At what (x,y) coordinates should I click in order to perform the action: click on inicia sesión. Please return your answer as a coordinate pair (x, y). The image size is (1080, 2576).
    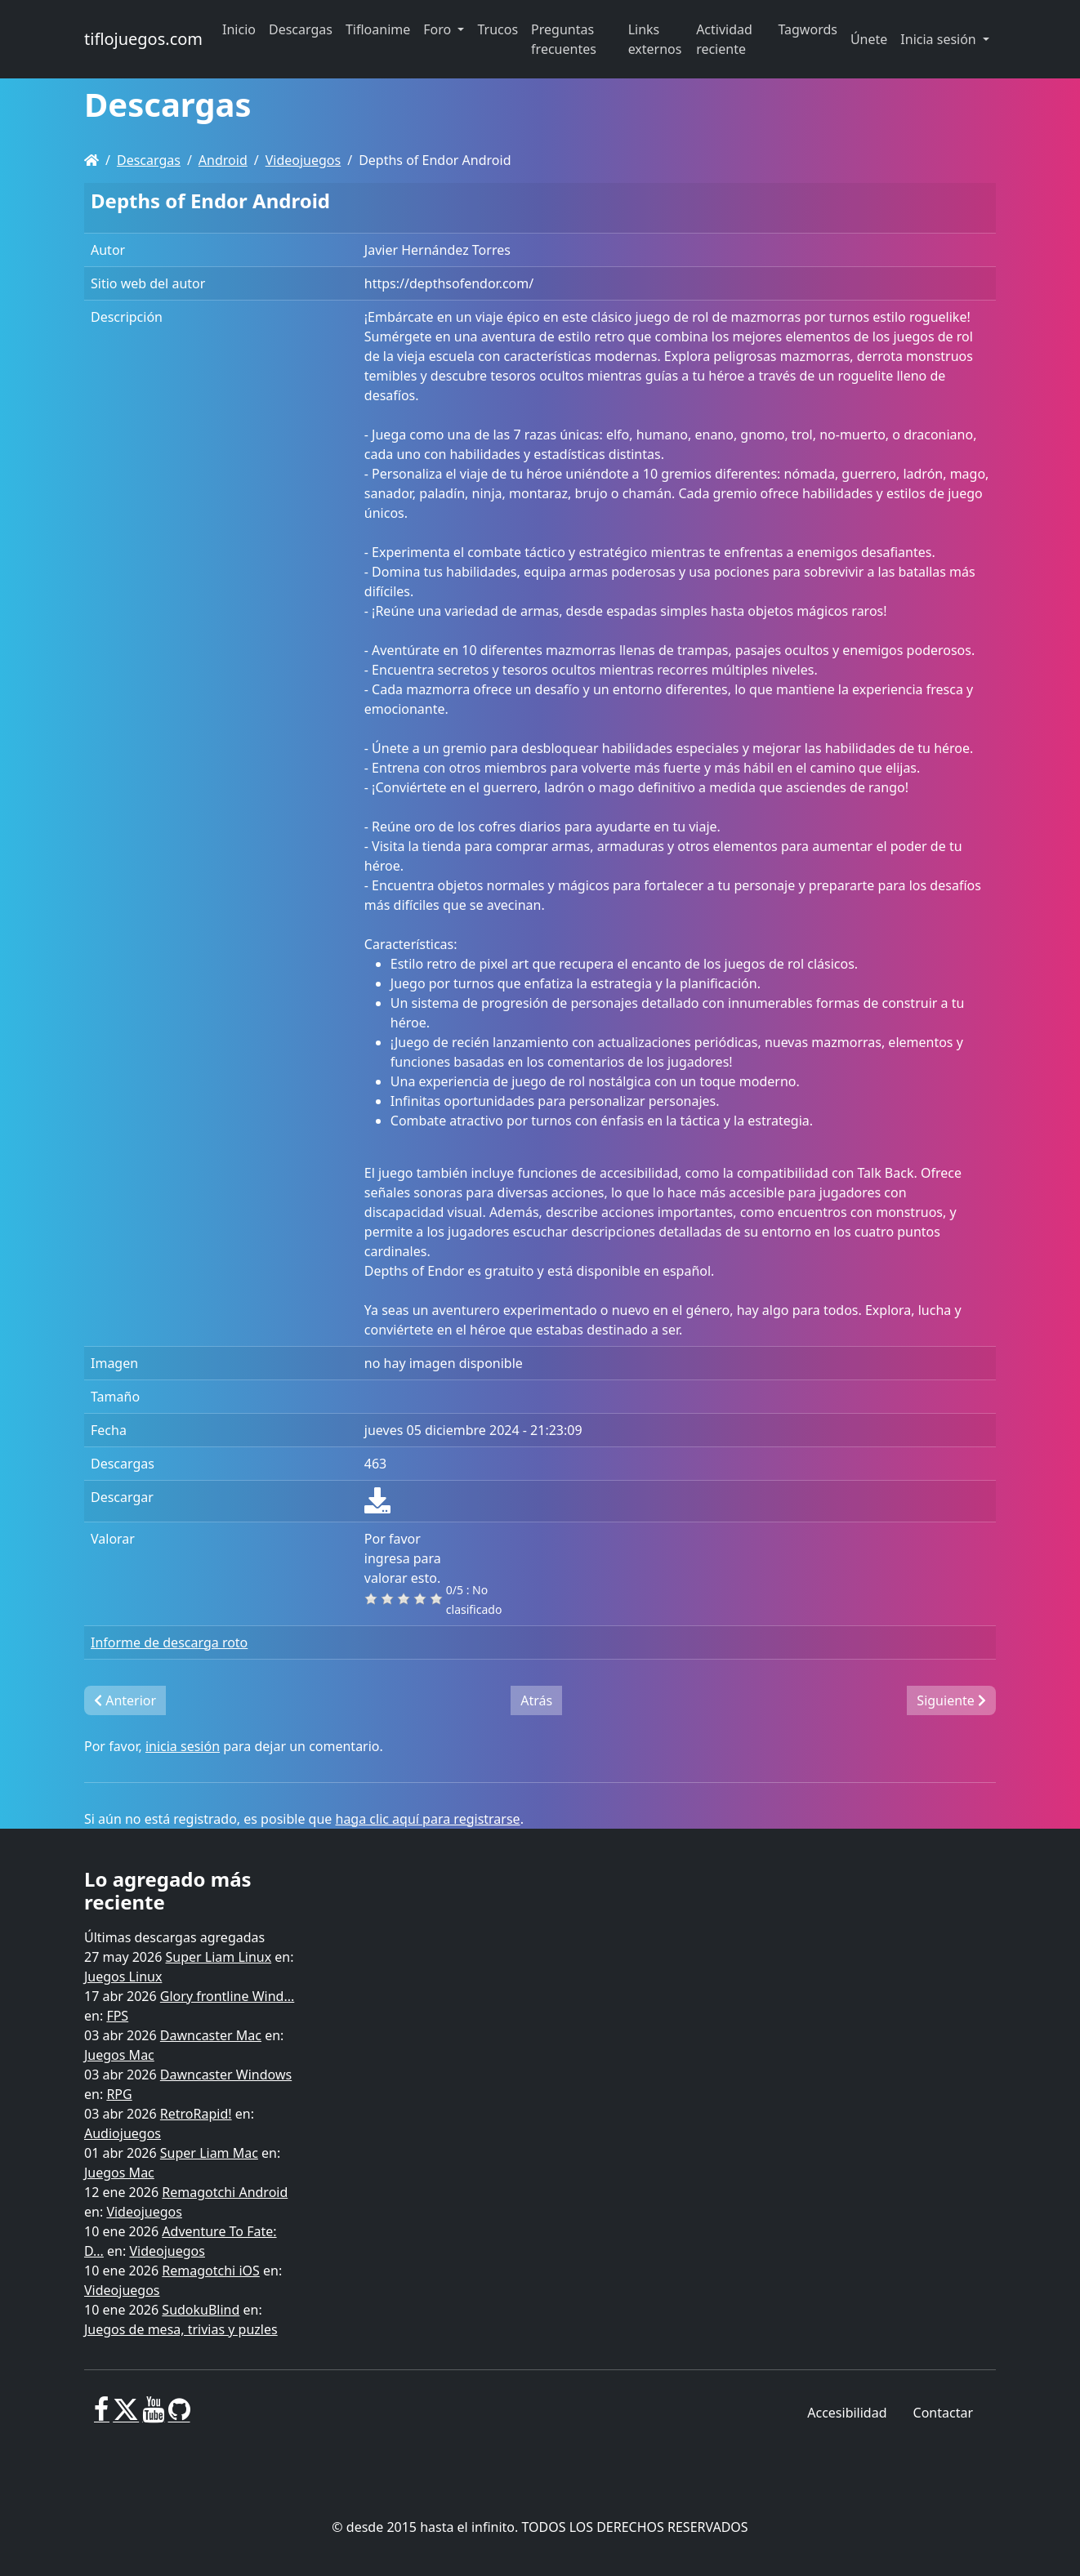
    Looking at the image, I should click on (182, 1746).